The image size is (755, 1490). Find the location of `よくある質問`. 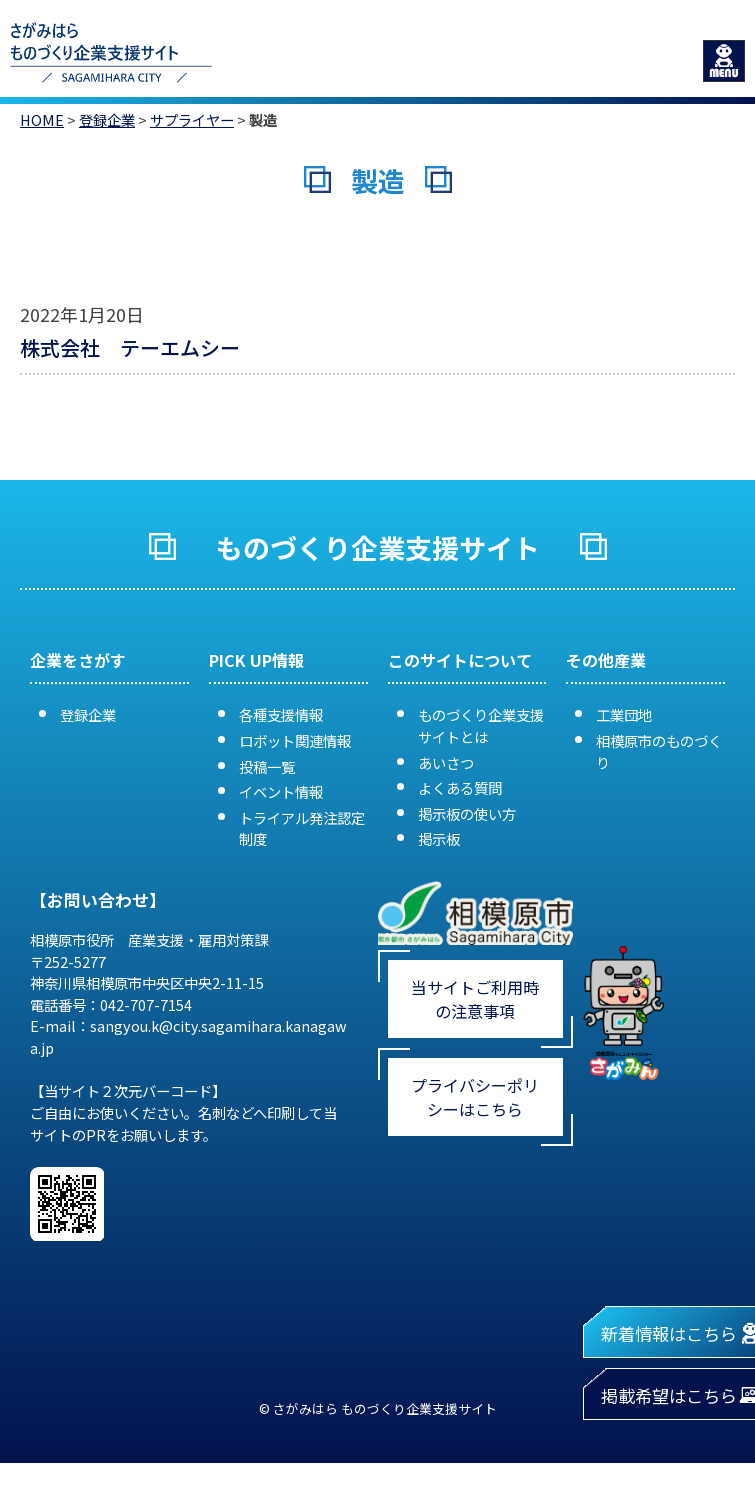

よくある質問 is located at coordinates (460, 787).